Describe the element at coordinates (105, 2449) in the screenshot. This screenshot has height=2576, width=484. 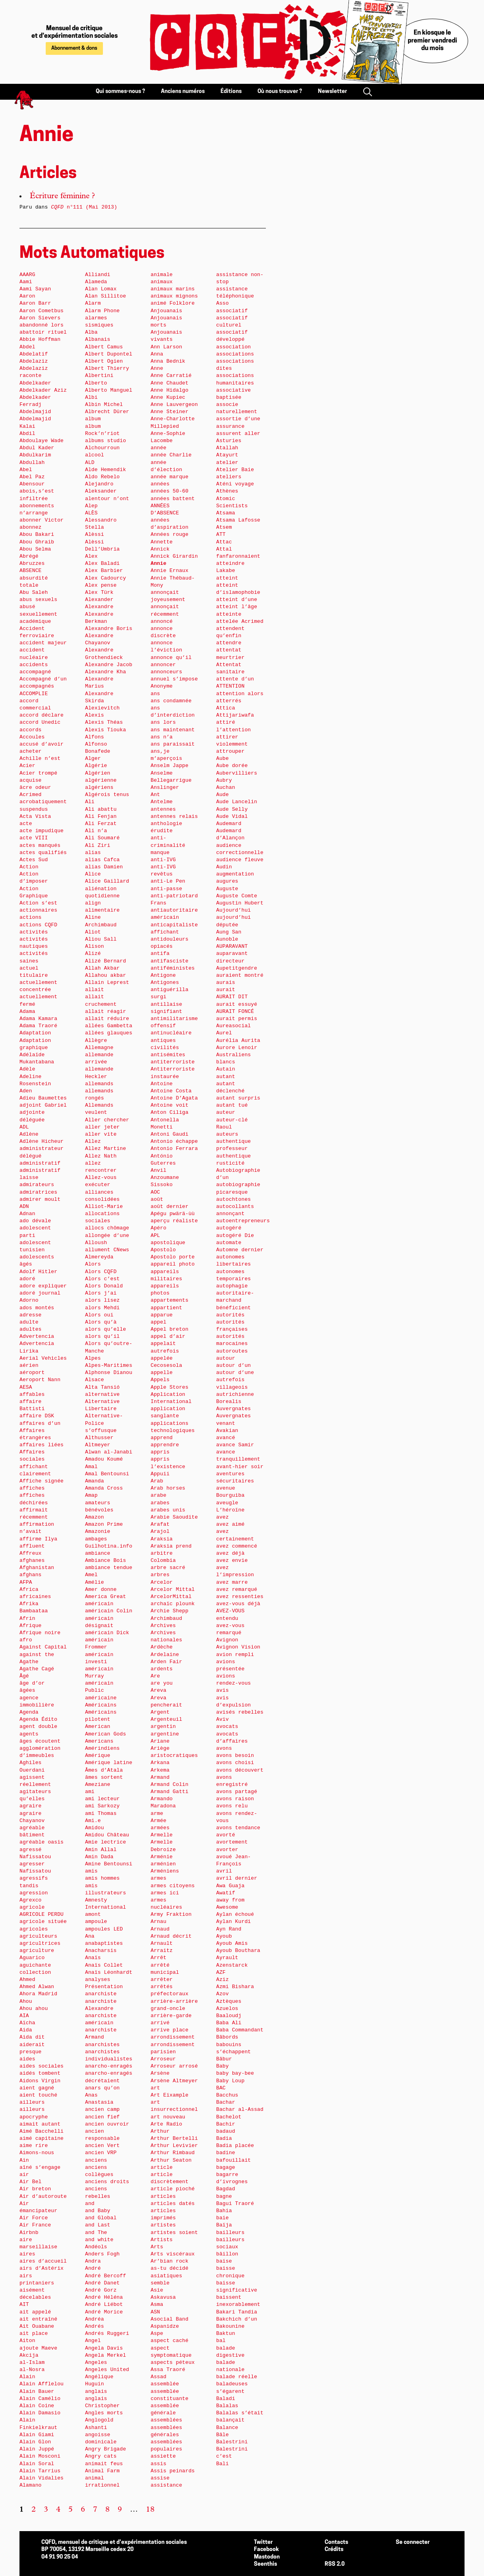
I see `Angry Brigade` at that location.